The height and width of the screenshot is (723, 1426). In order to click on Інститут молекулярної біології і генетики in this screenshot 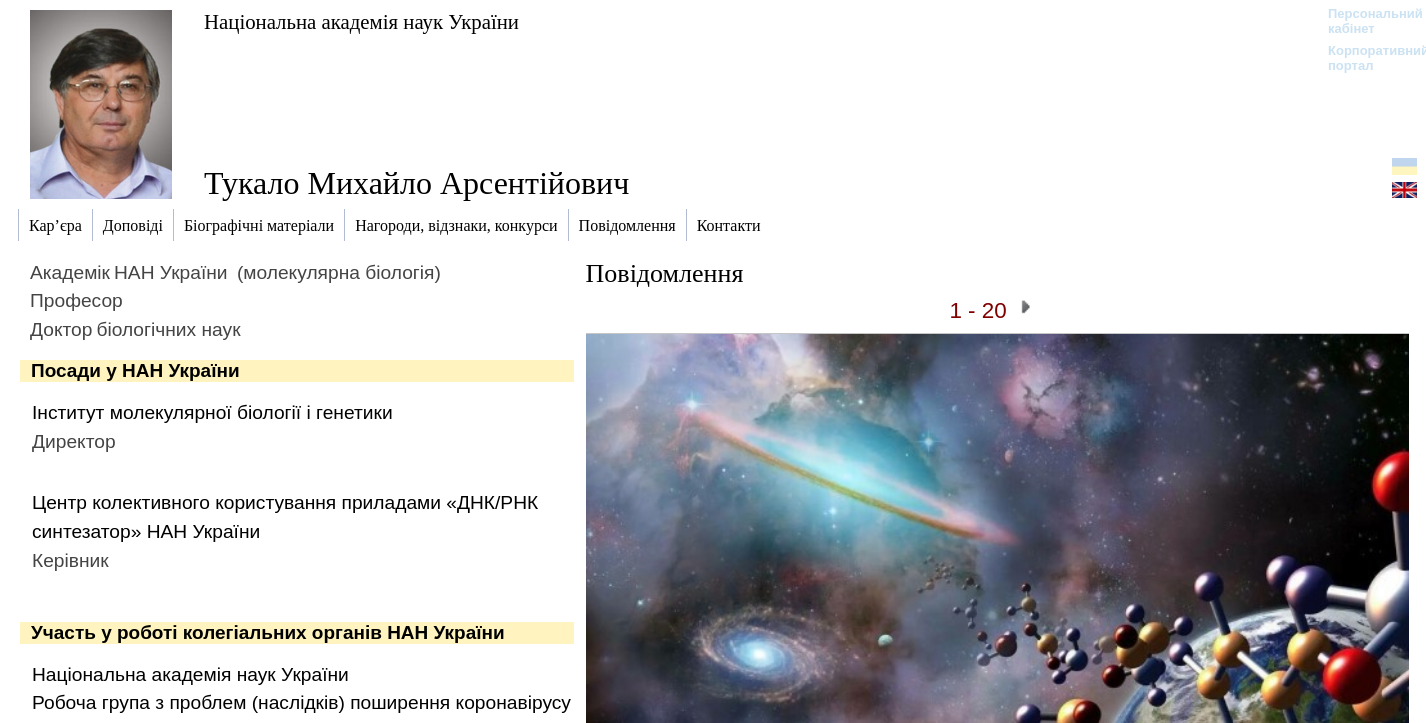, I will do `click(212, 412)`.